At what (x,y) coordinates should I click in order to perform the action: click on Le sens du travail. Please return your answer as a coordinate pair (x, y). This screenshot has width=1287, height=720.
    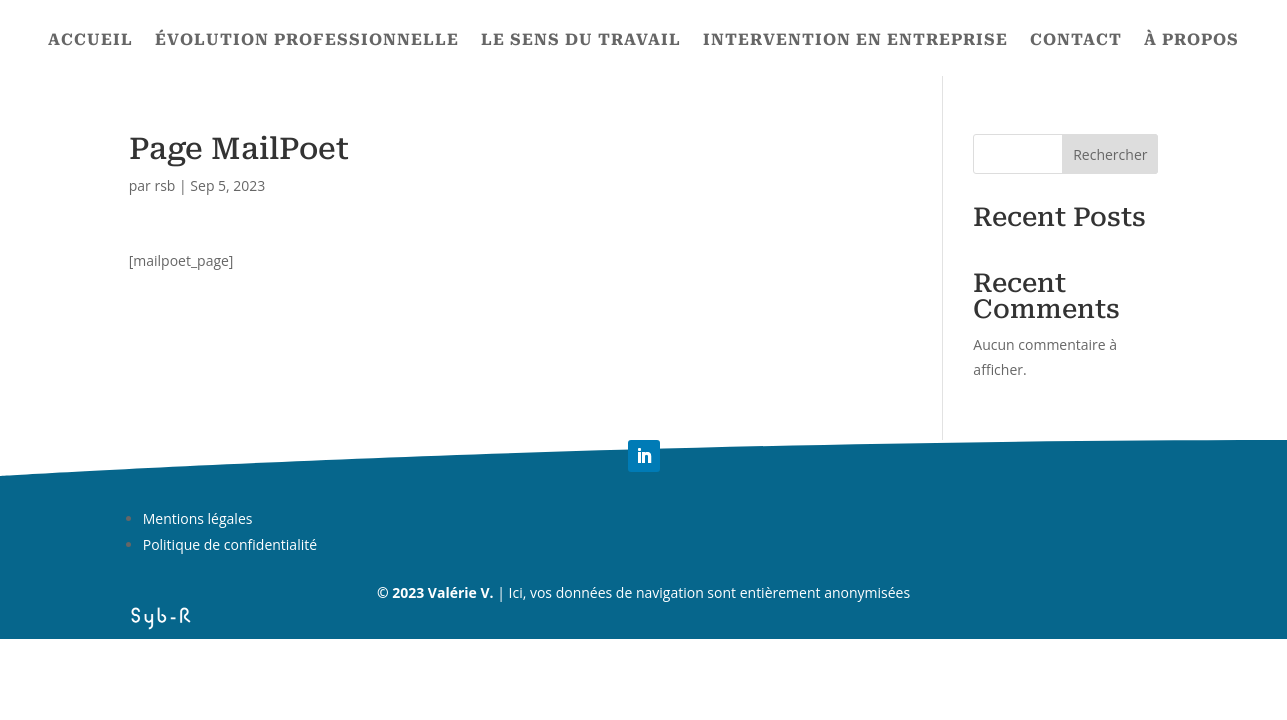
    Looking at the image, I should click on (581, 41).